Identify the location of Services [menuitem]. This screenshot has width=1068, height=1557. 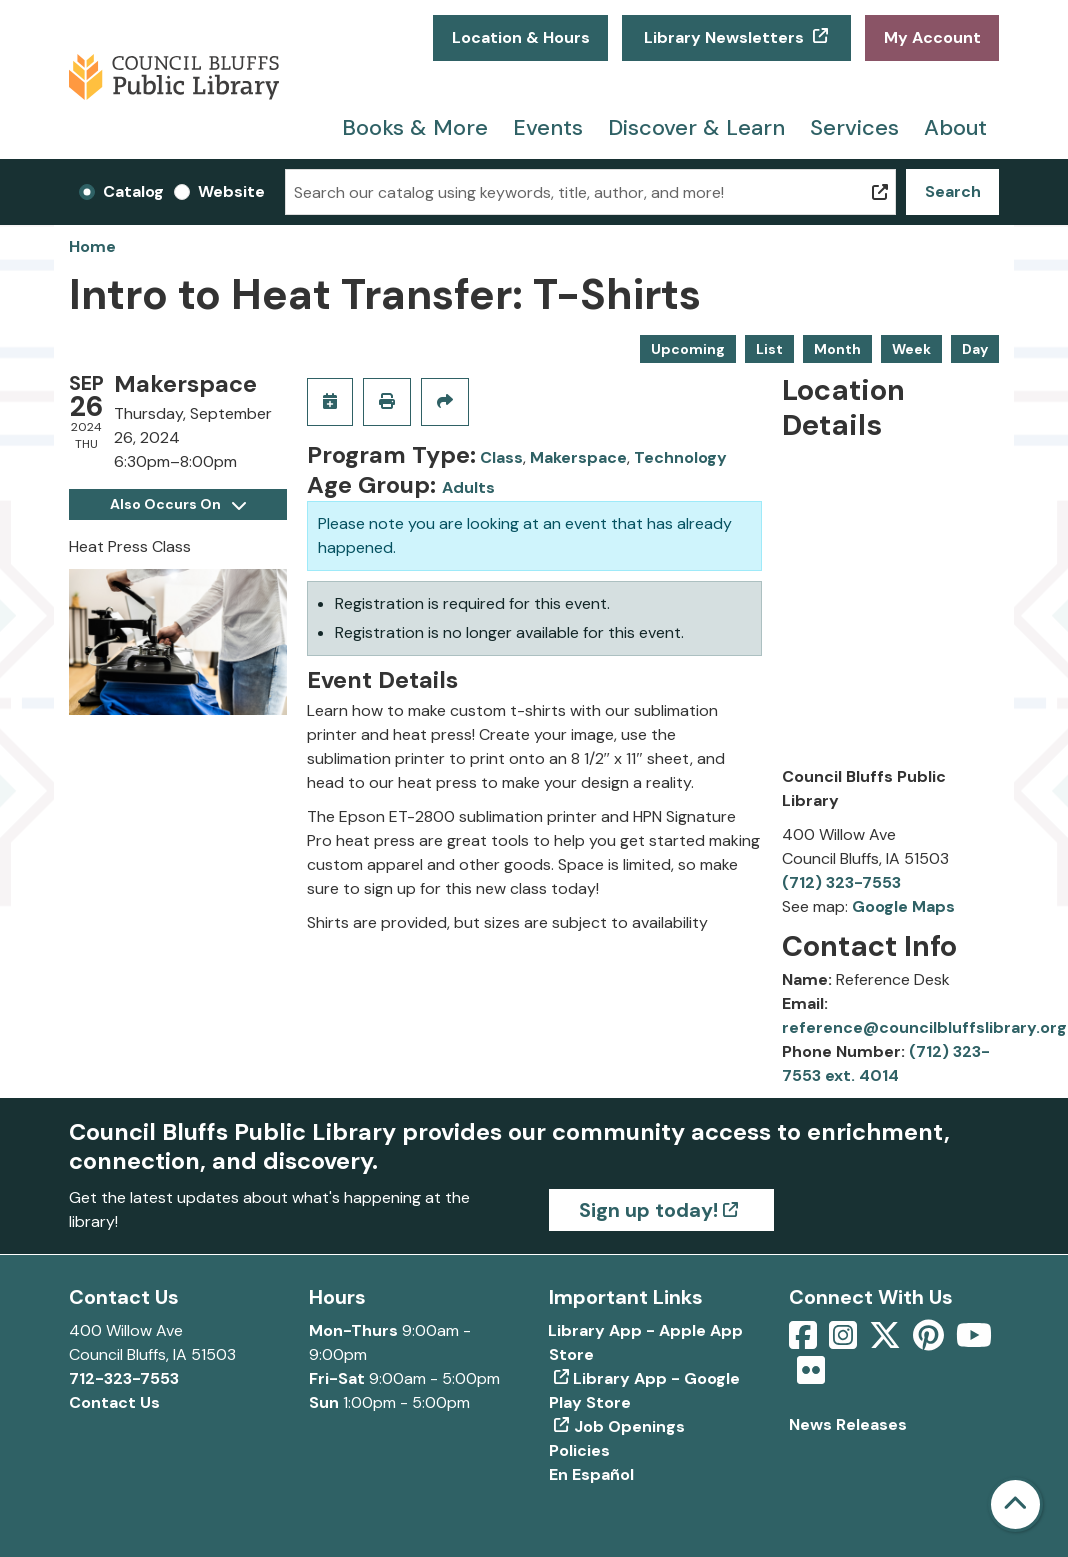
(854, 127).